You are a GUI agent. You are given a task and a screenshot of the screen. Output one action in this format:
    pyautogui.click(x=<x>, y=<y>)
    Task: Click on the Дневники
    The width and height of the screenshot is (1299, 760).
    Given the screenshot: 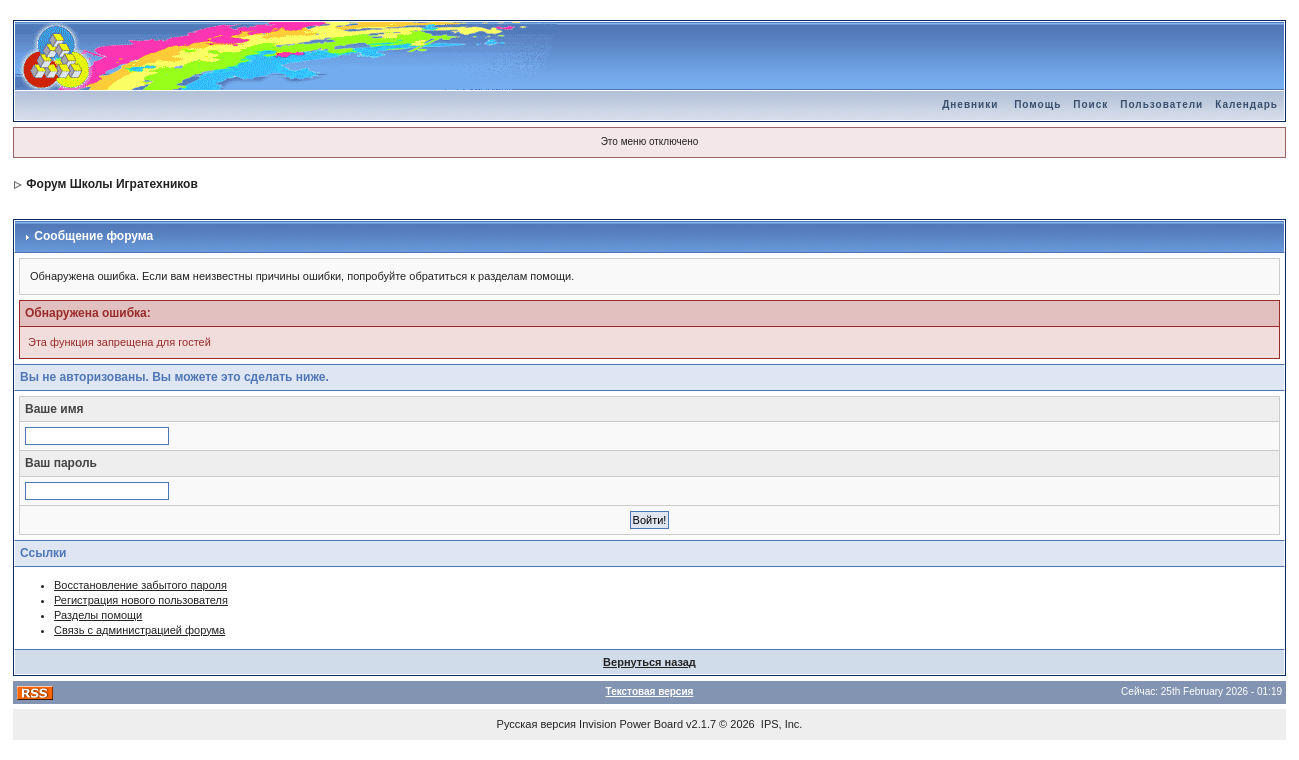 What is the action you would take?
    pyautogui.click(x=970, y=104)
    